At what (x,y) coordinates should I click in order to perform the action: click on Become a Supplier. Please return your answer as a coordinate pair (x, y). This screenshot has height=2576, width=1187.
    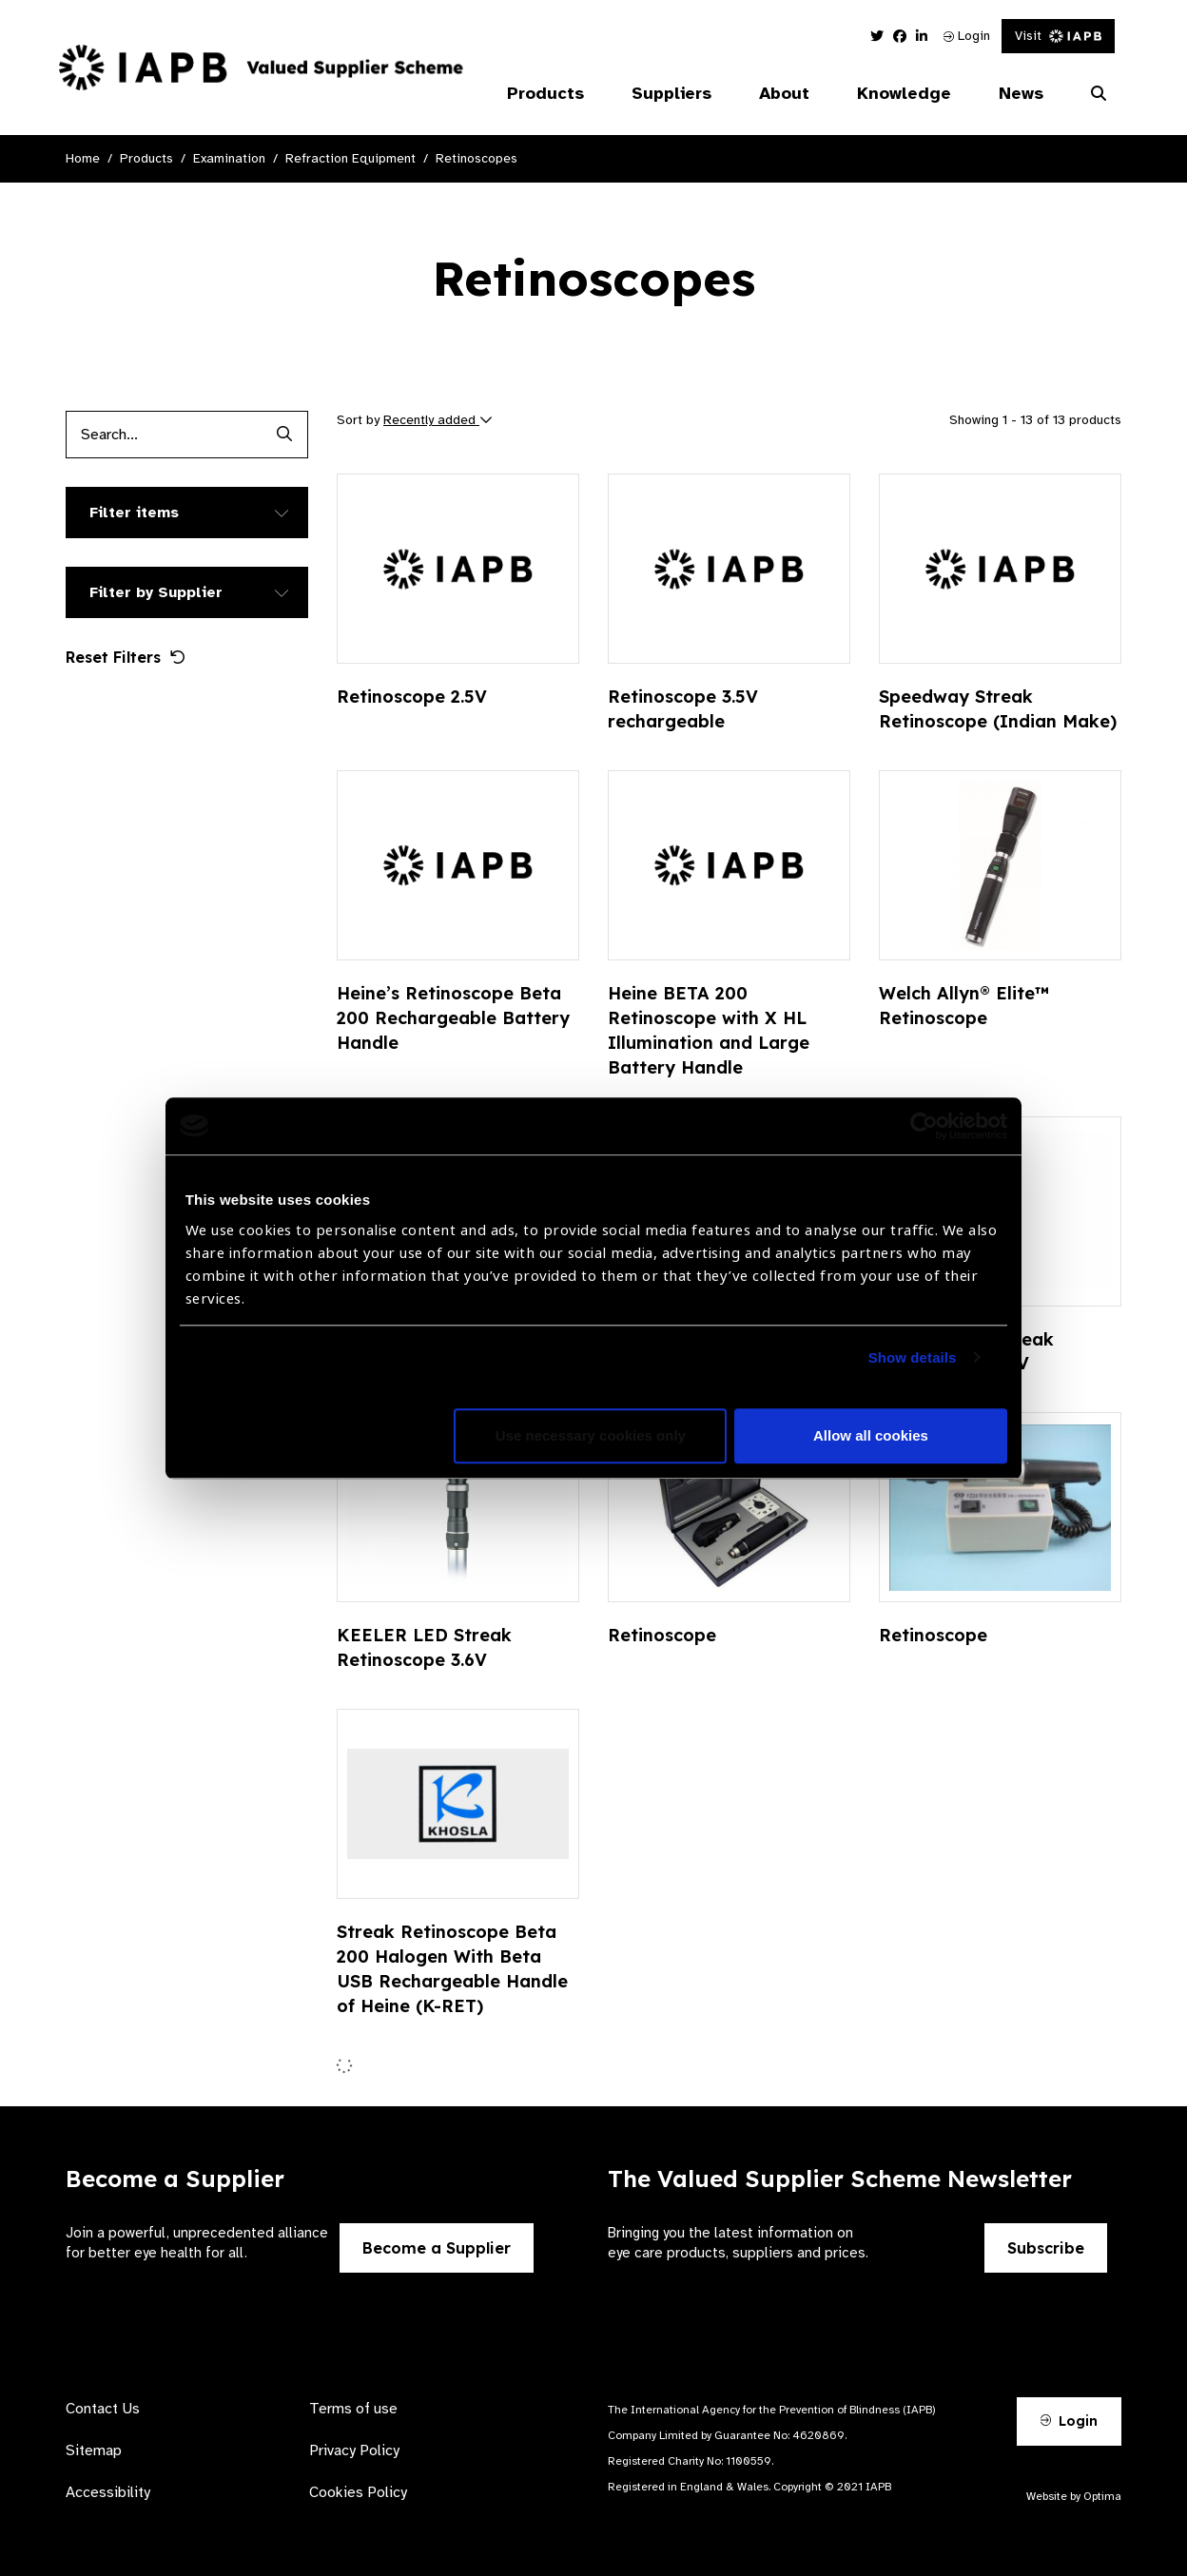
    Looking at the image, I should click on (436, 2247).